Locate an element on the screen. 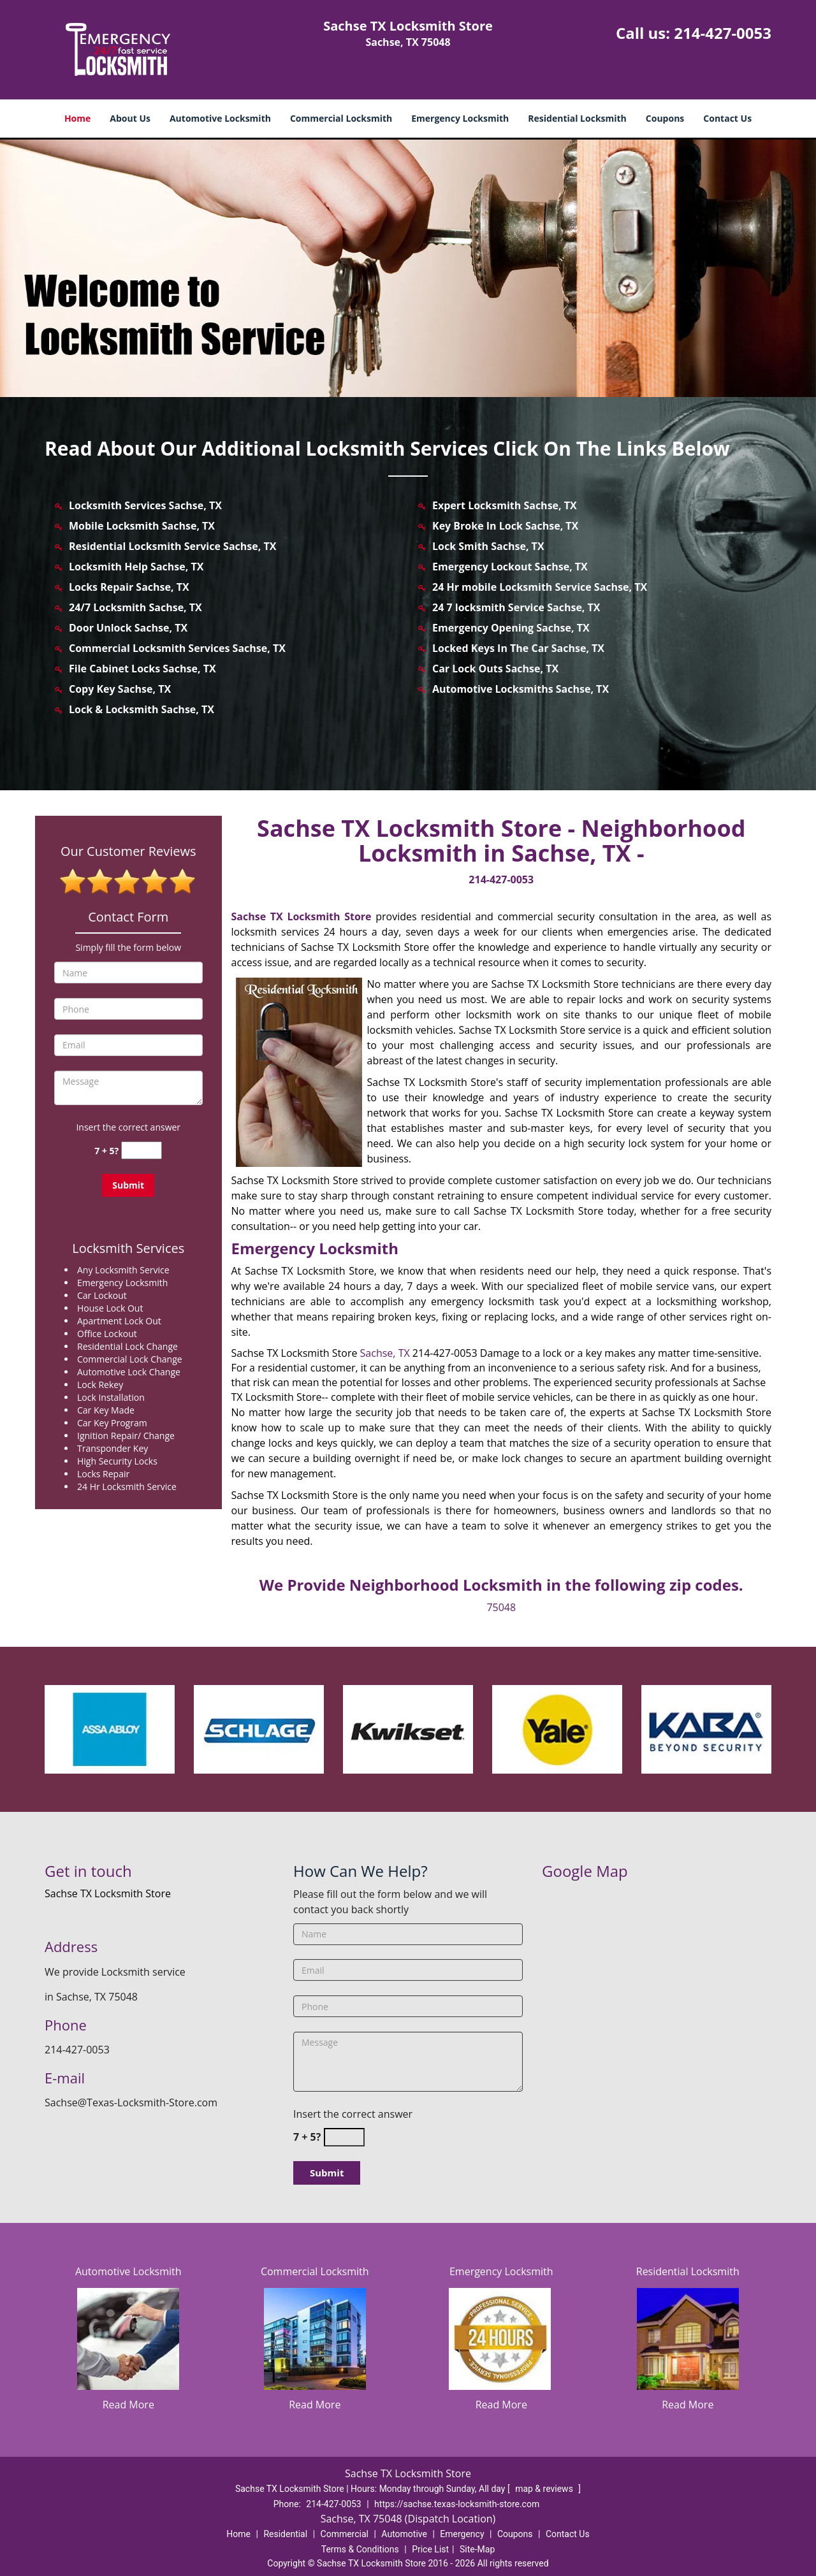 The height and width of the screenshot is (2576, 816). Price List is located at coordinates (430, 2549).